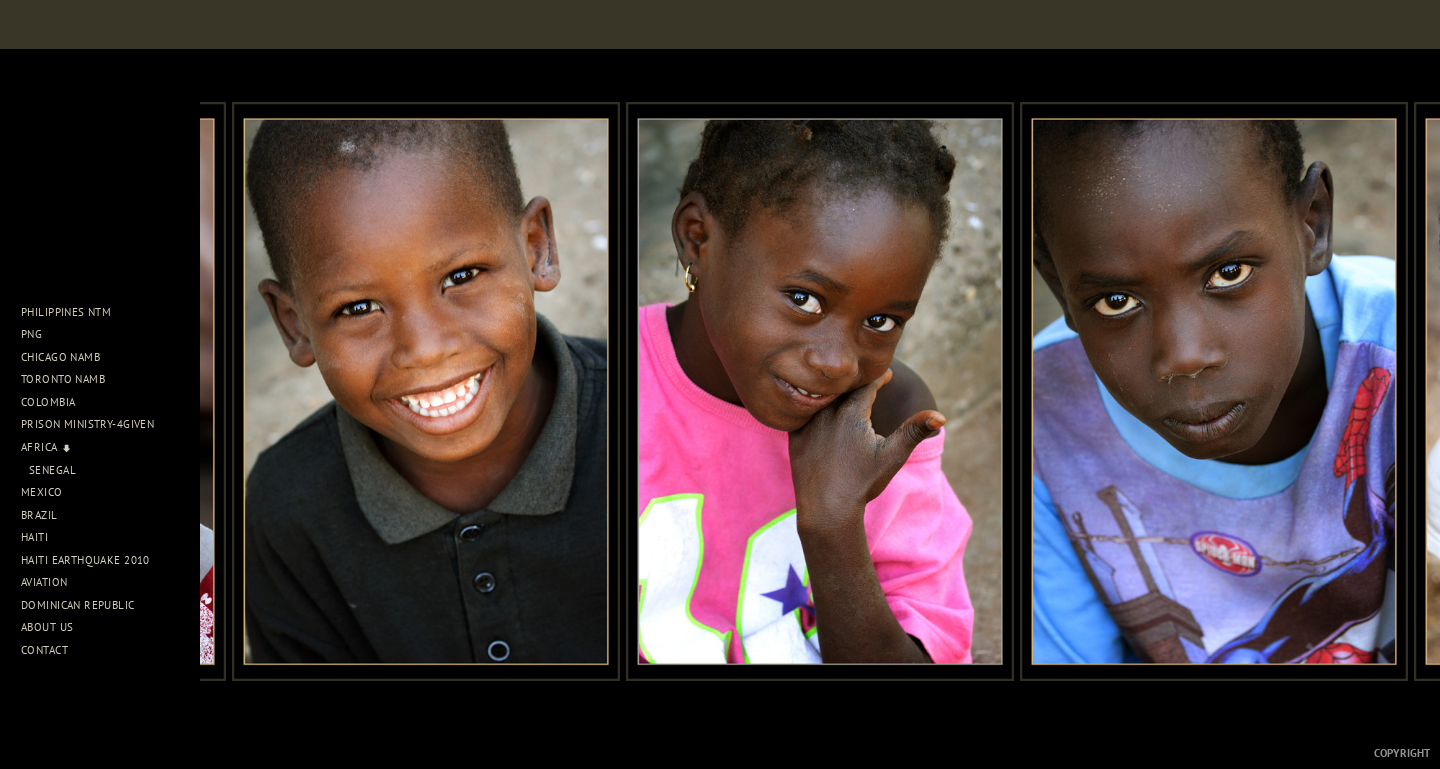 This screenshot has width=1440, height=769. Describe the element at coordinates (51, 582) in the screenshot. I see `Aviation` at that location.